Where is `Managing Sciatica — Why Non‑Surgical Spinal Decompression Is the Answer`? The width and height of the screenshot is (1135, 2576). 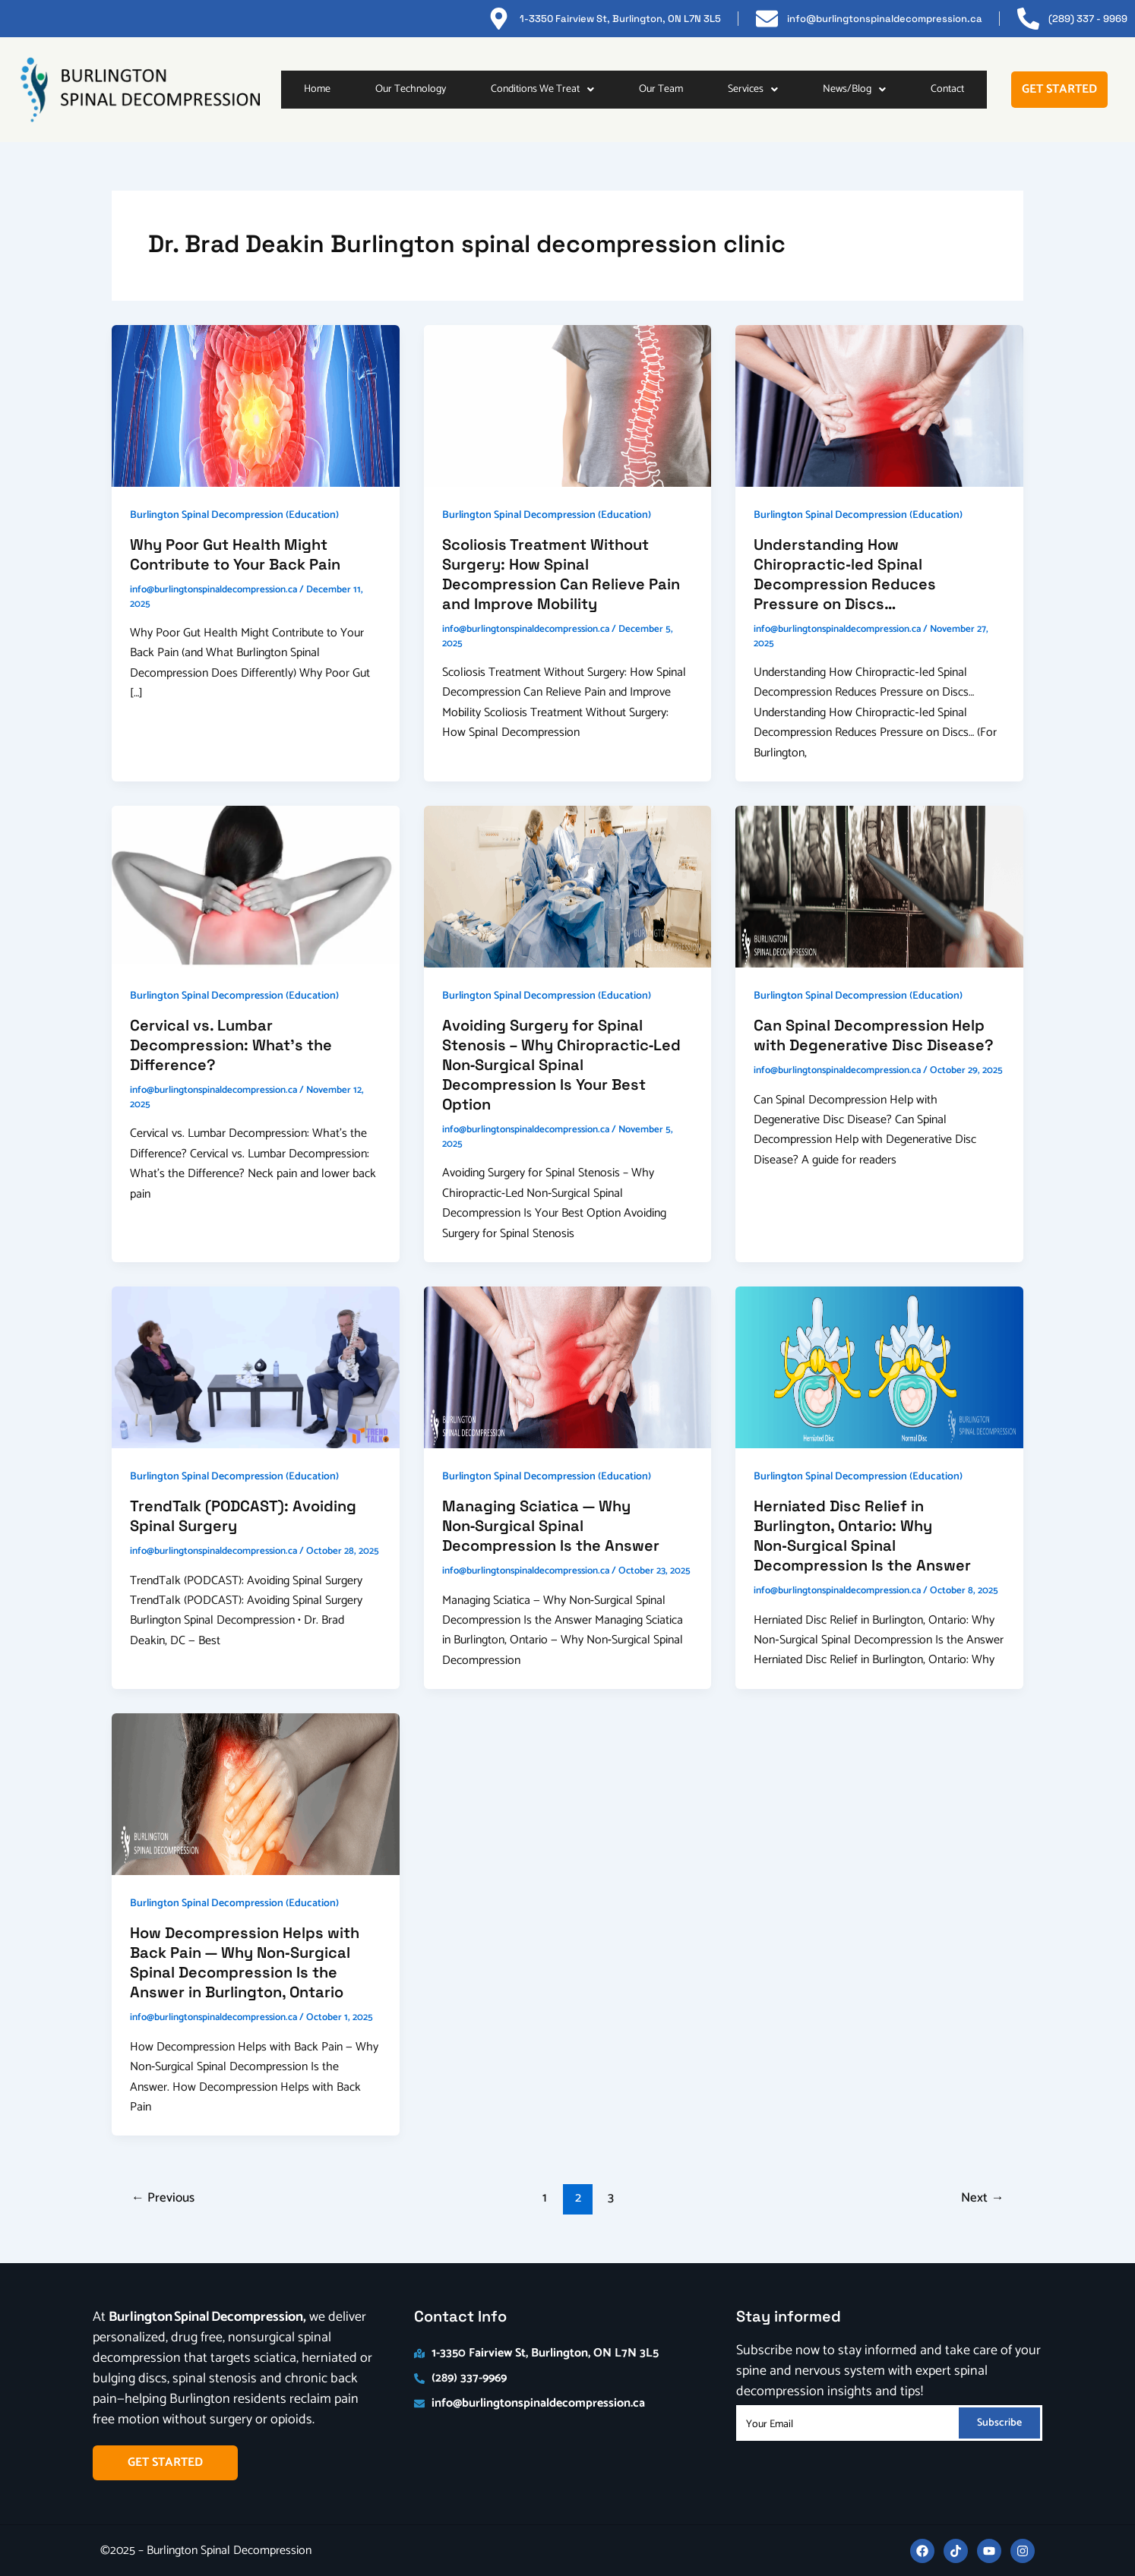
Managing Sciatica — Why Non‑Surgical Spinal Decompression Is the Answer is located at coordinates (550, 1525).